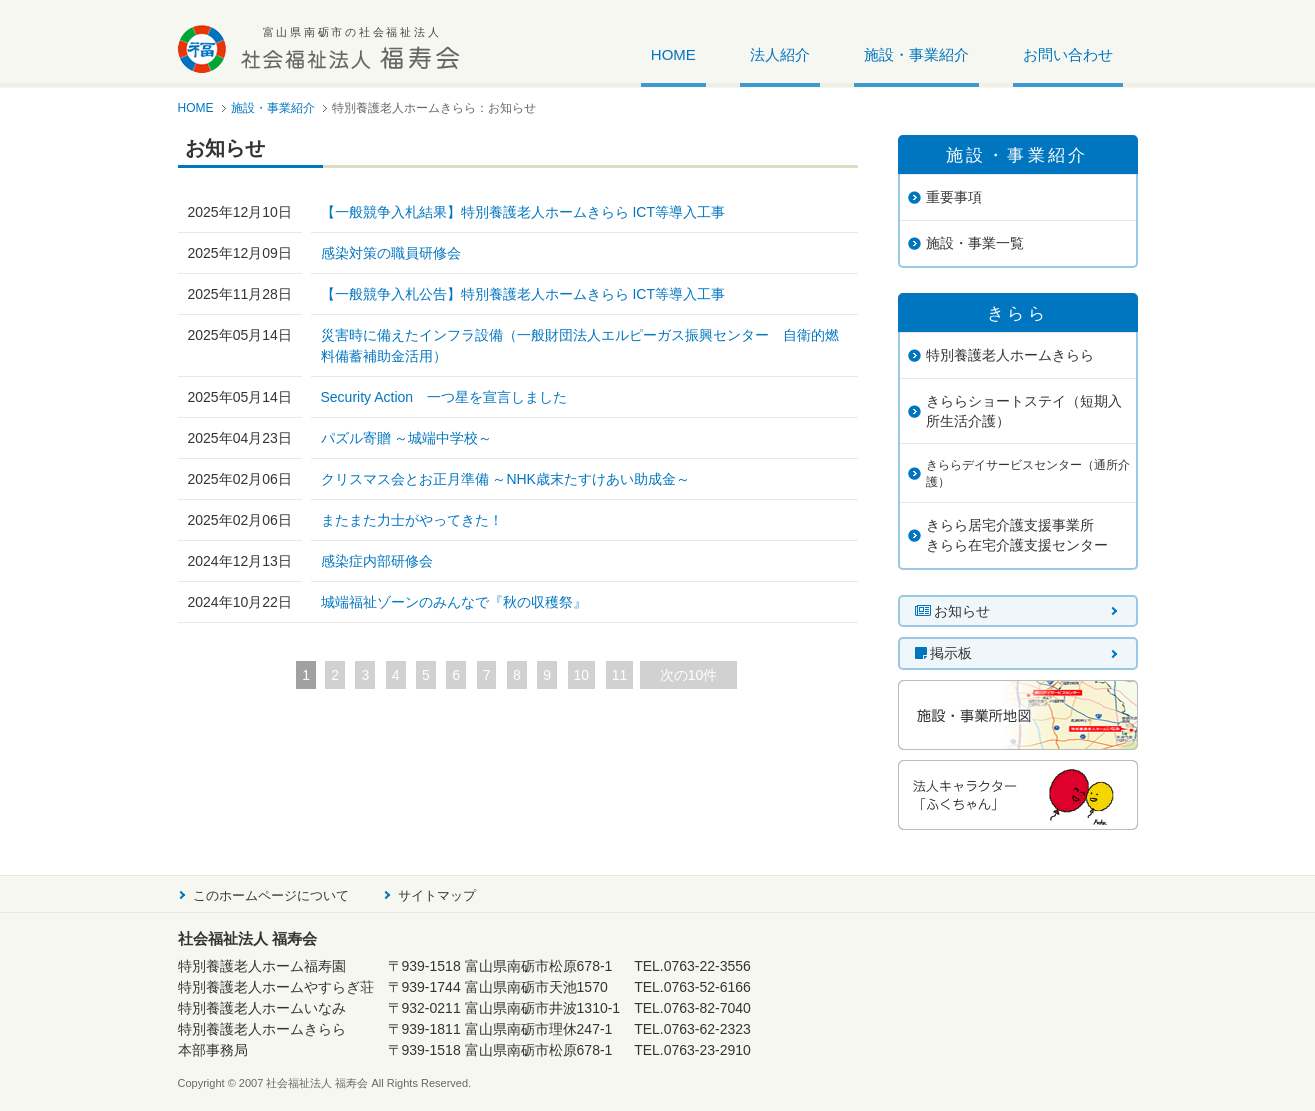 The image size is (1315, 1111). What do you see at coordinates (505, 479) in the screenshot?
I see `クリスマス会とお正月準備 ～NHK歳末たすけあい助成金～` at bounding box center [505, 479].